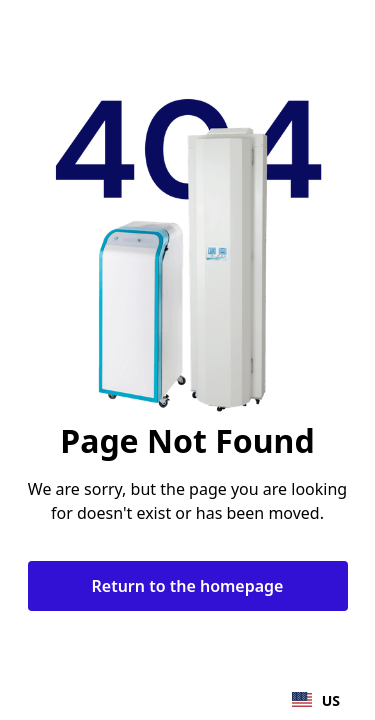 The height and width of the screenshot is (720, 375). What do you see at coordinates (316, 700) in the screenshot?
I see `US` at bounding box center [316, 700].